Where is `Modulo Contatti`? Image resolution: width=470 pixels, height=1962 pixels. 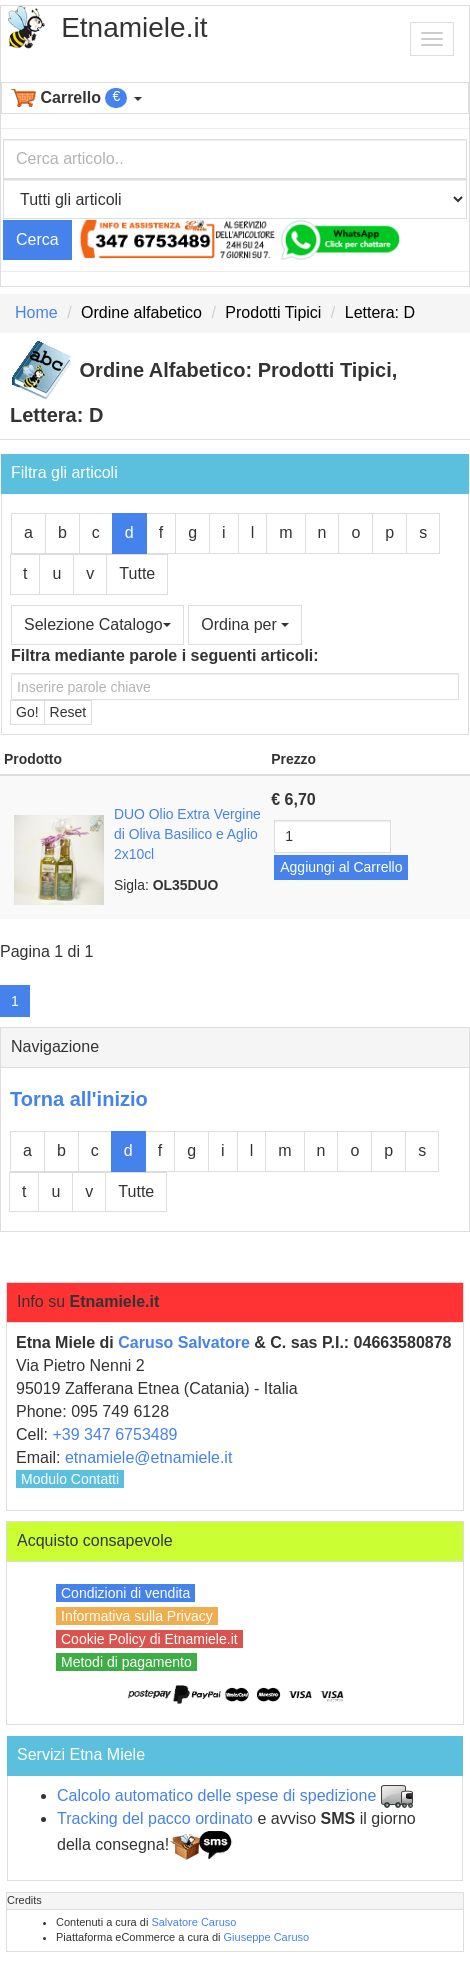 Modulo Contatti is located at coordinates (70, 1479).